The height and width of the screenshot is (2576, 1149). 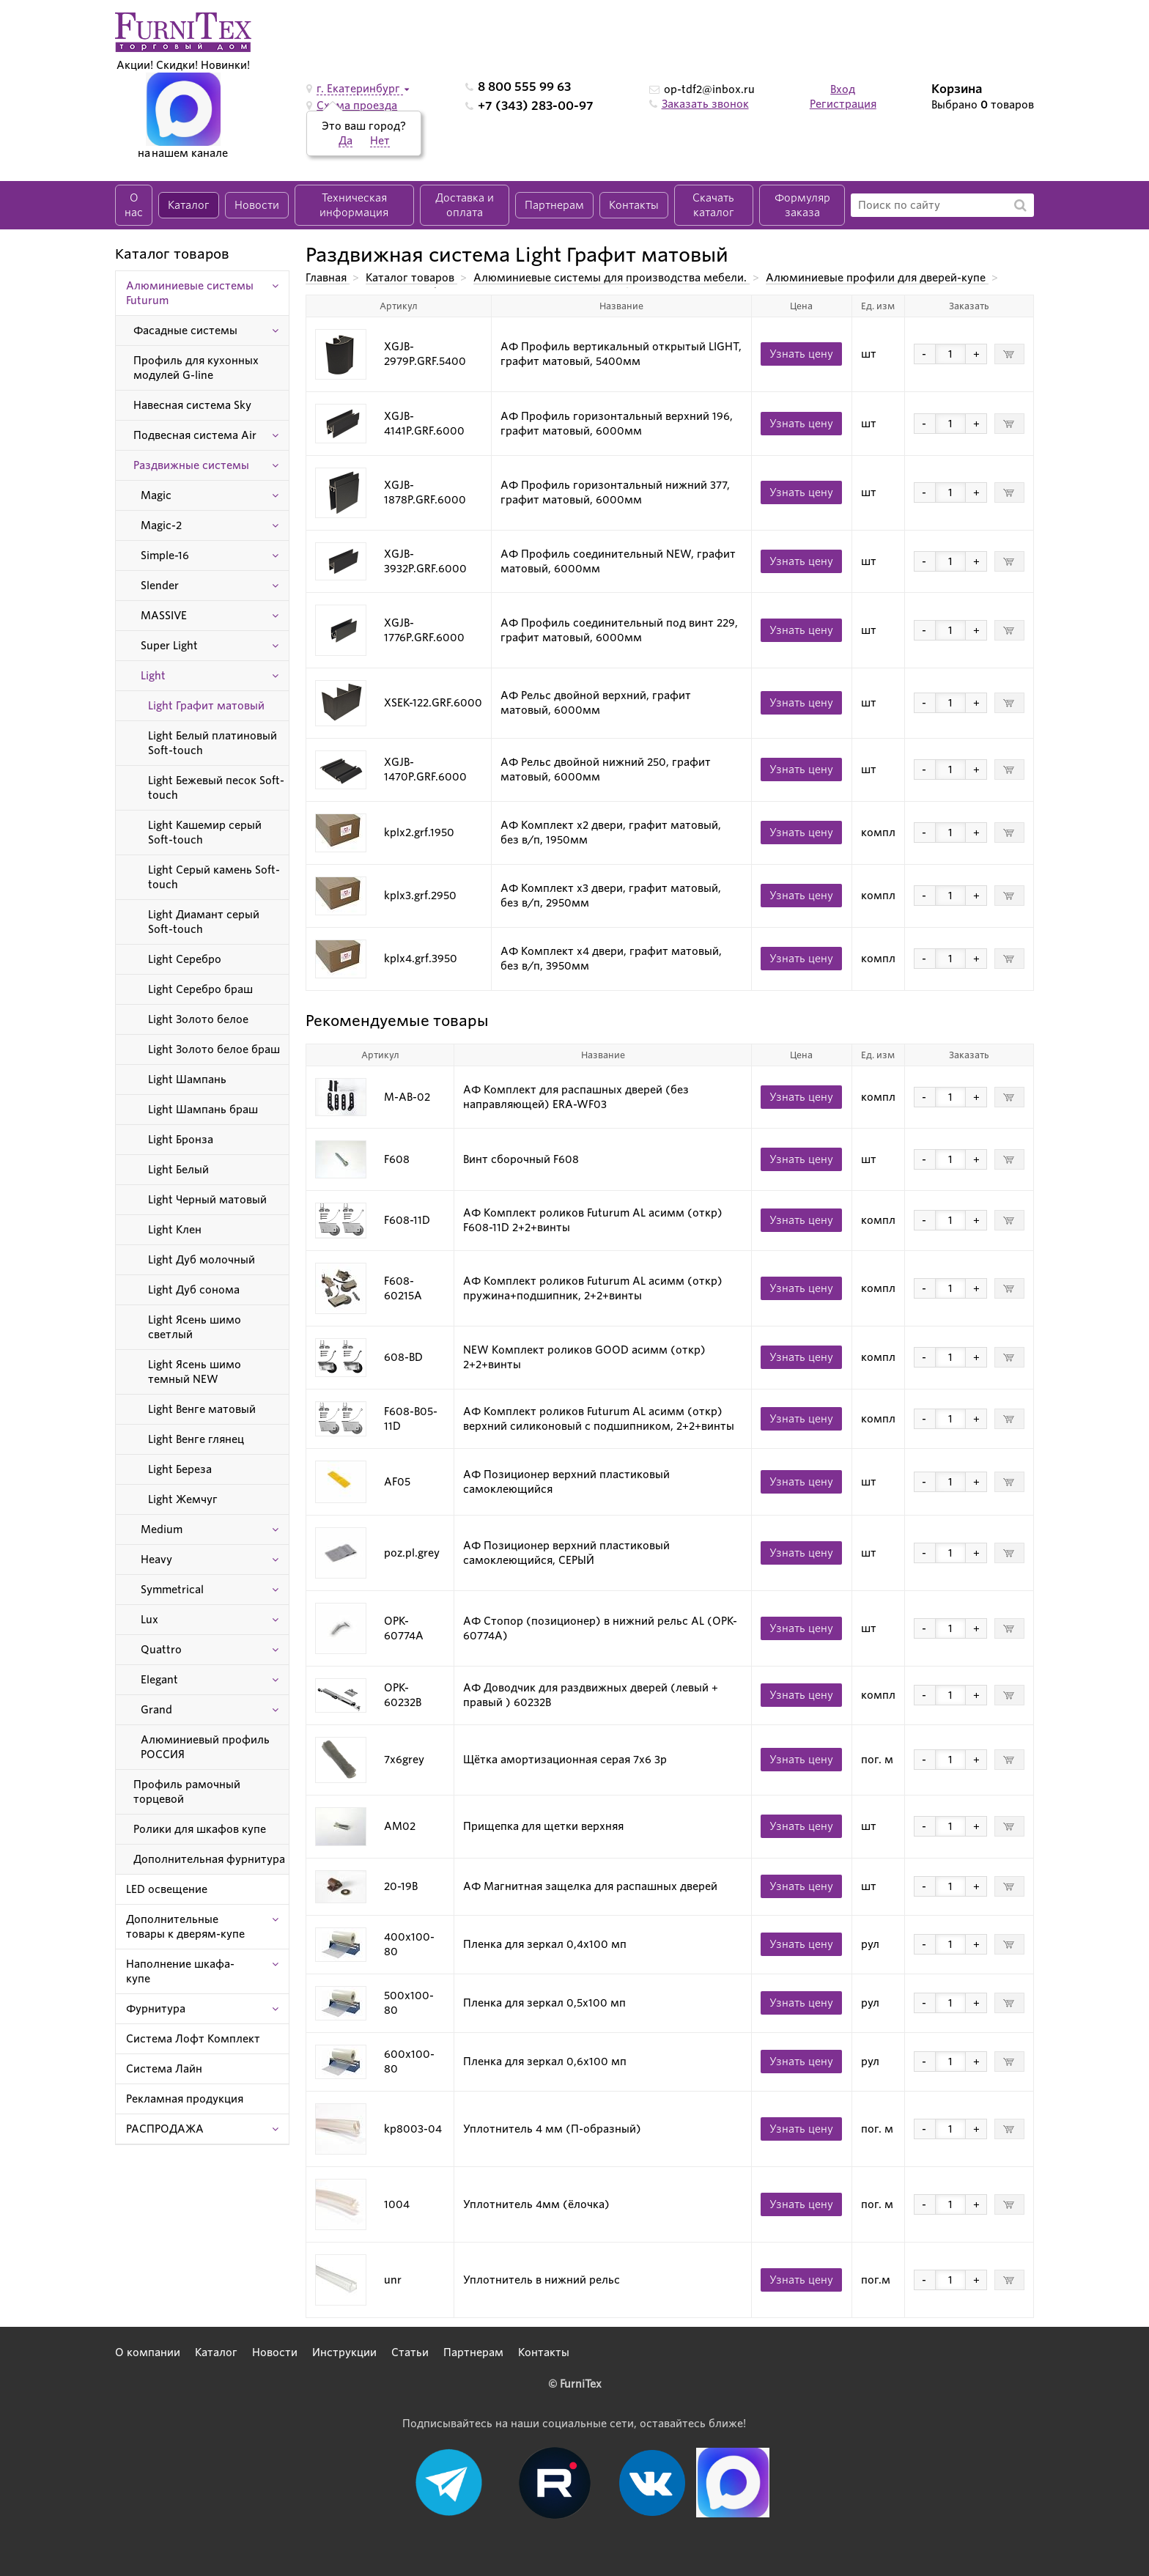 I want to click on Алюминиевые системы Futurum, so click(x=190, y=293).